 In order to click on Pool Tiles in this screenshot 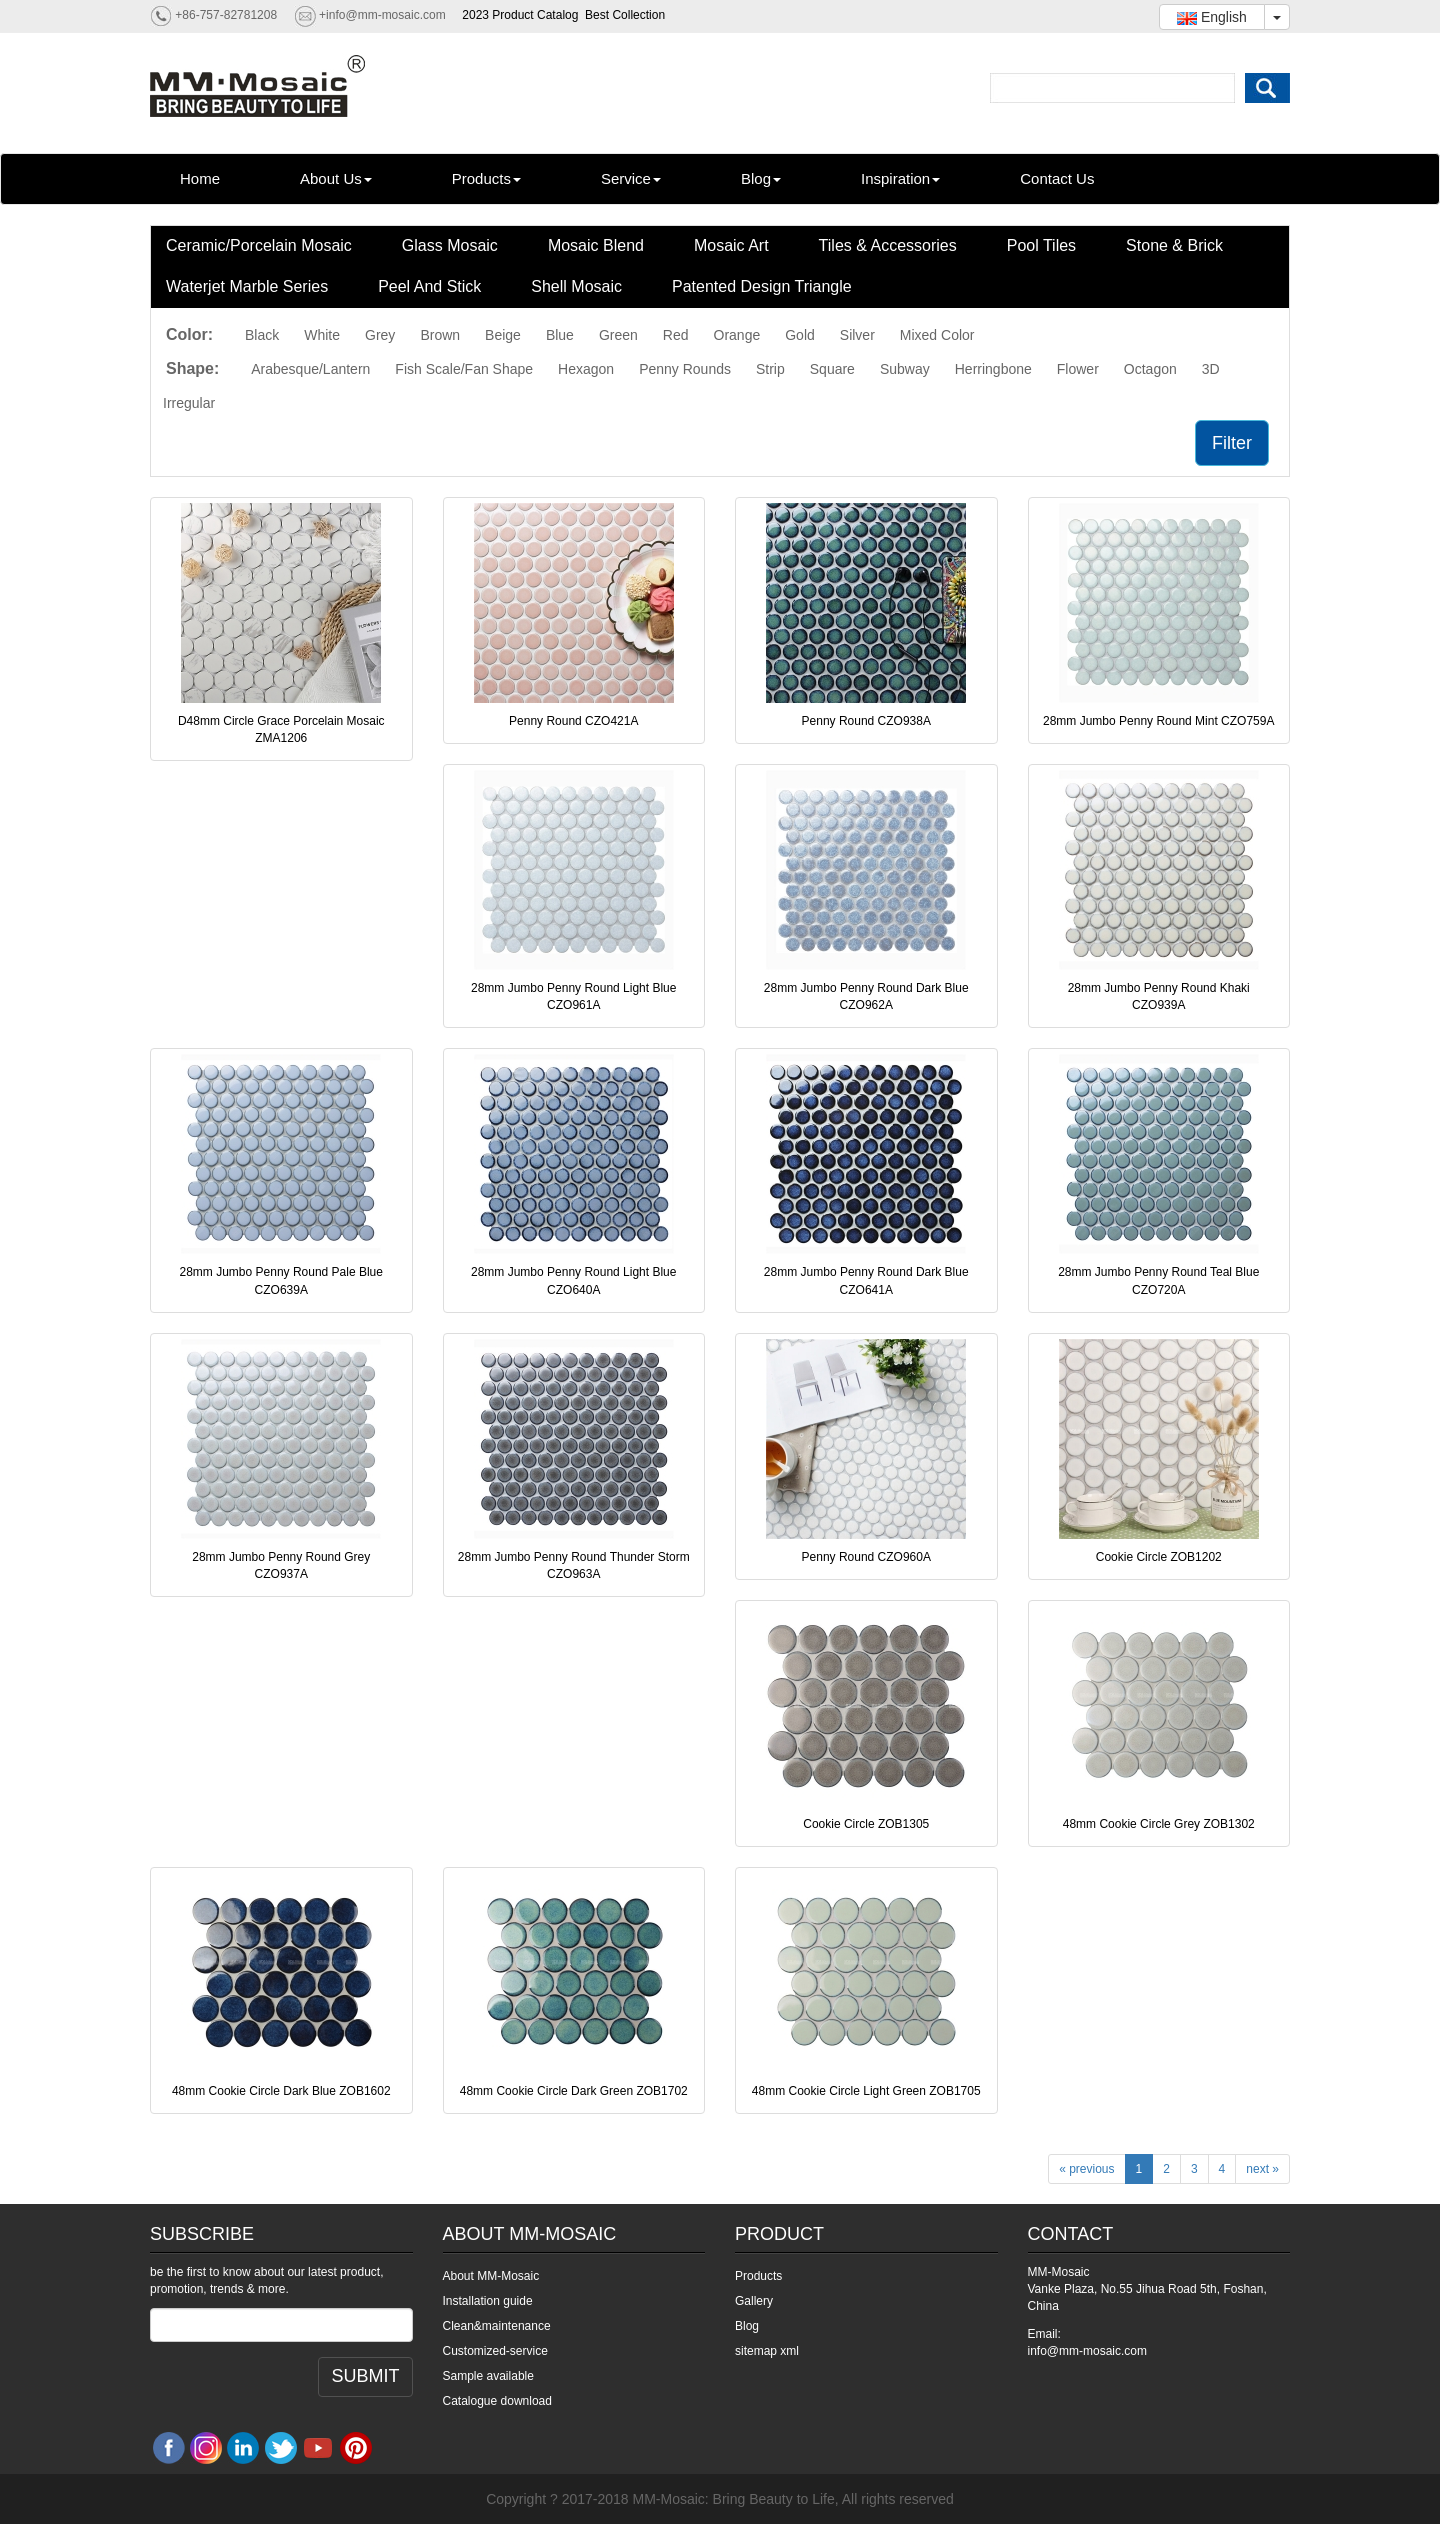, I will do `click(1041, 245)`.